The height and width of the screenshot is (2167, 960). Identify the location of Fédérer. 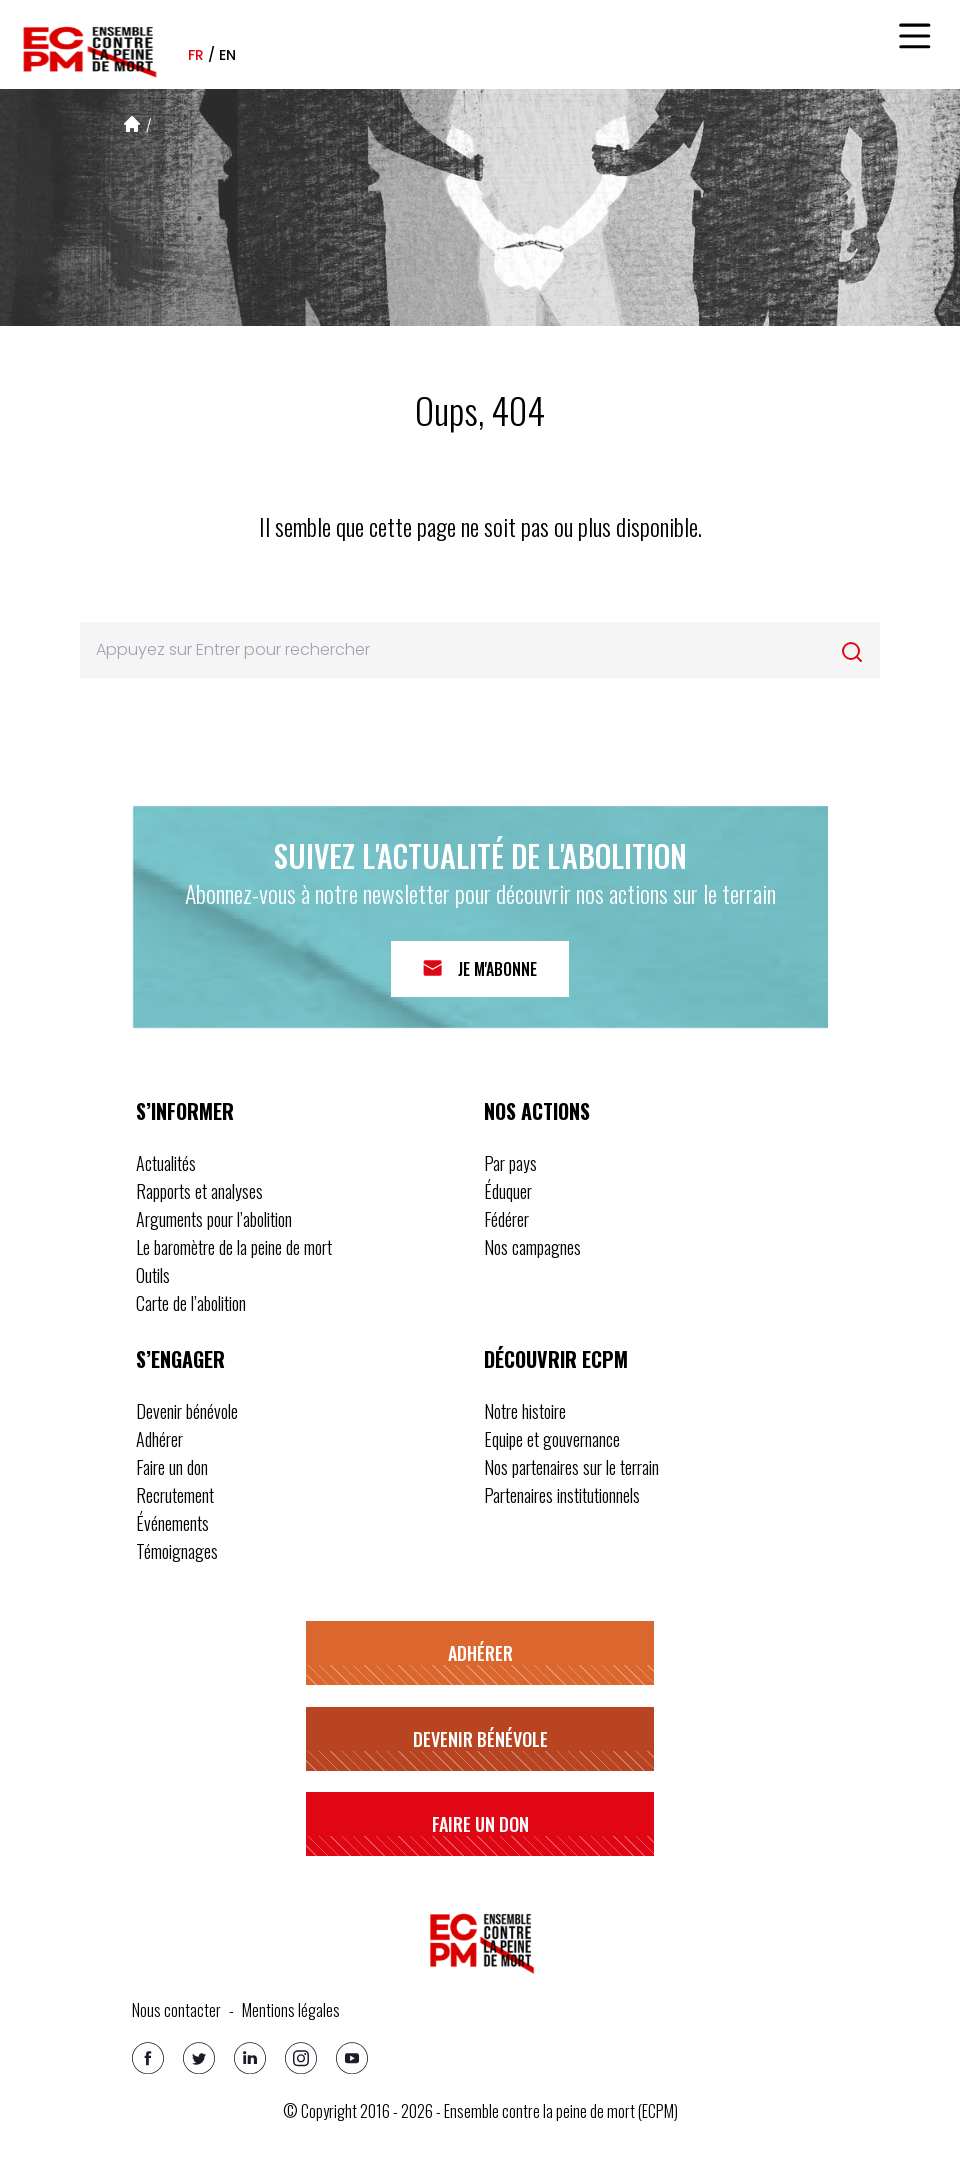
(506, 1219).